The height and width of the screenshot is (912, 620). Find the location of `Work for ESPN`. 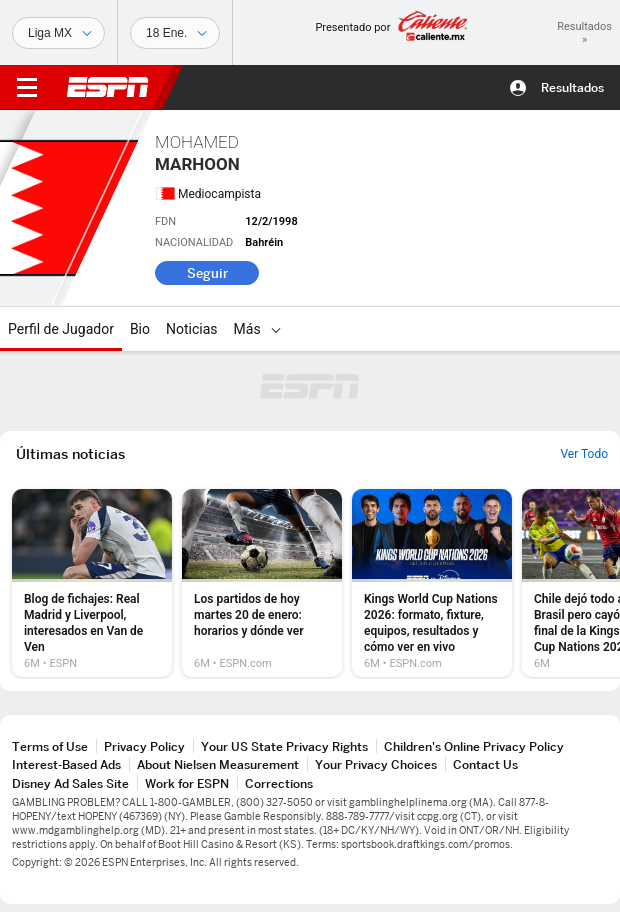

Work for ESPN is located at coordinates (187, 783).